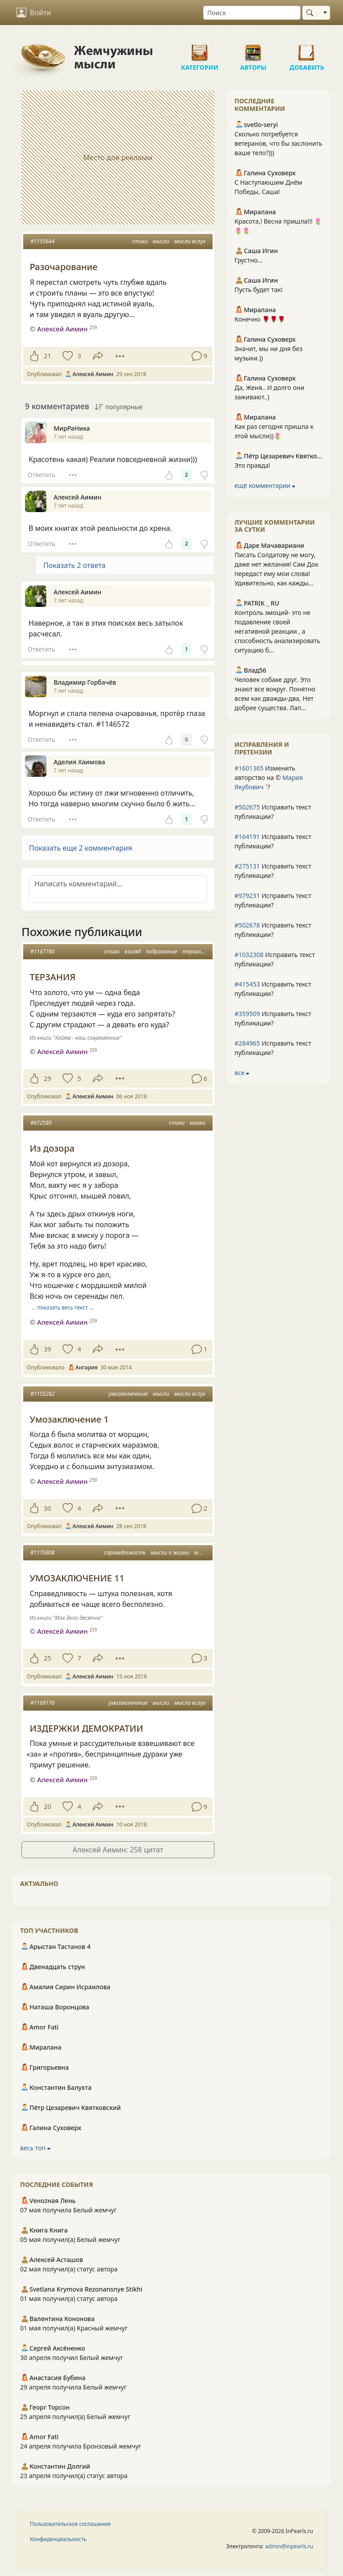 The image size is (343, 2576). Describe the element at coordinates (128, 1394) in the screenshot. I see `умозаключение` at that location.